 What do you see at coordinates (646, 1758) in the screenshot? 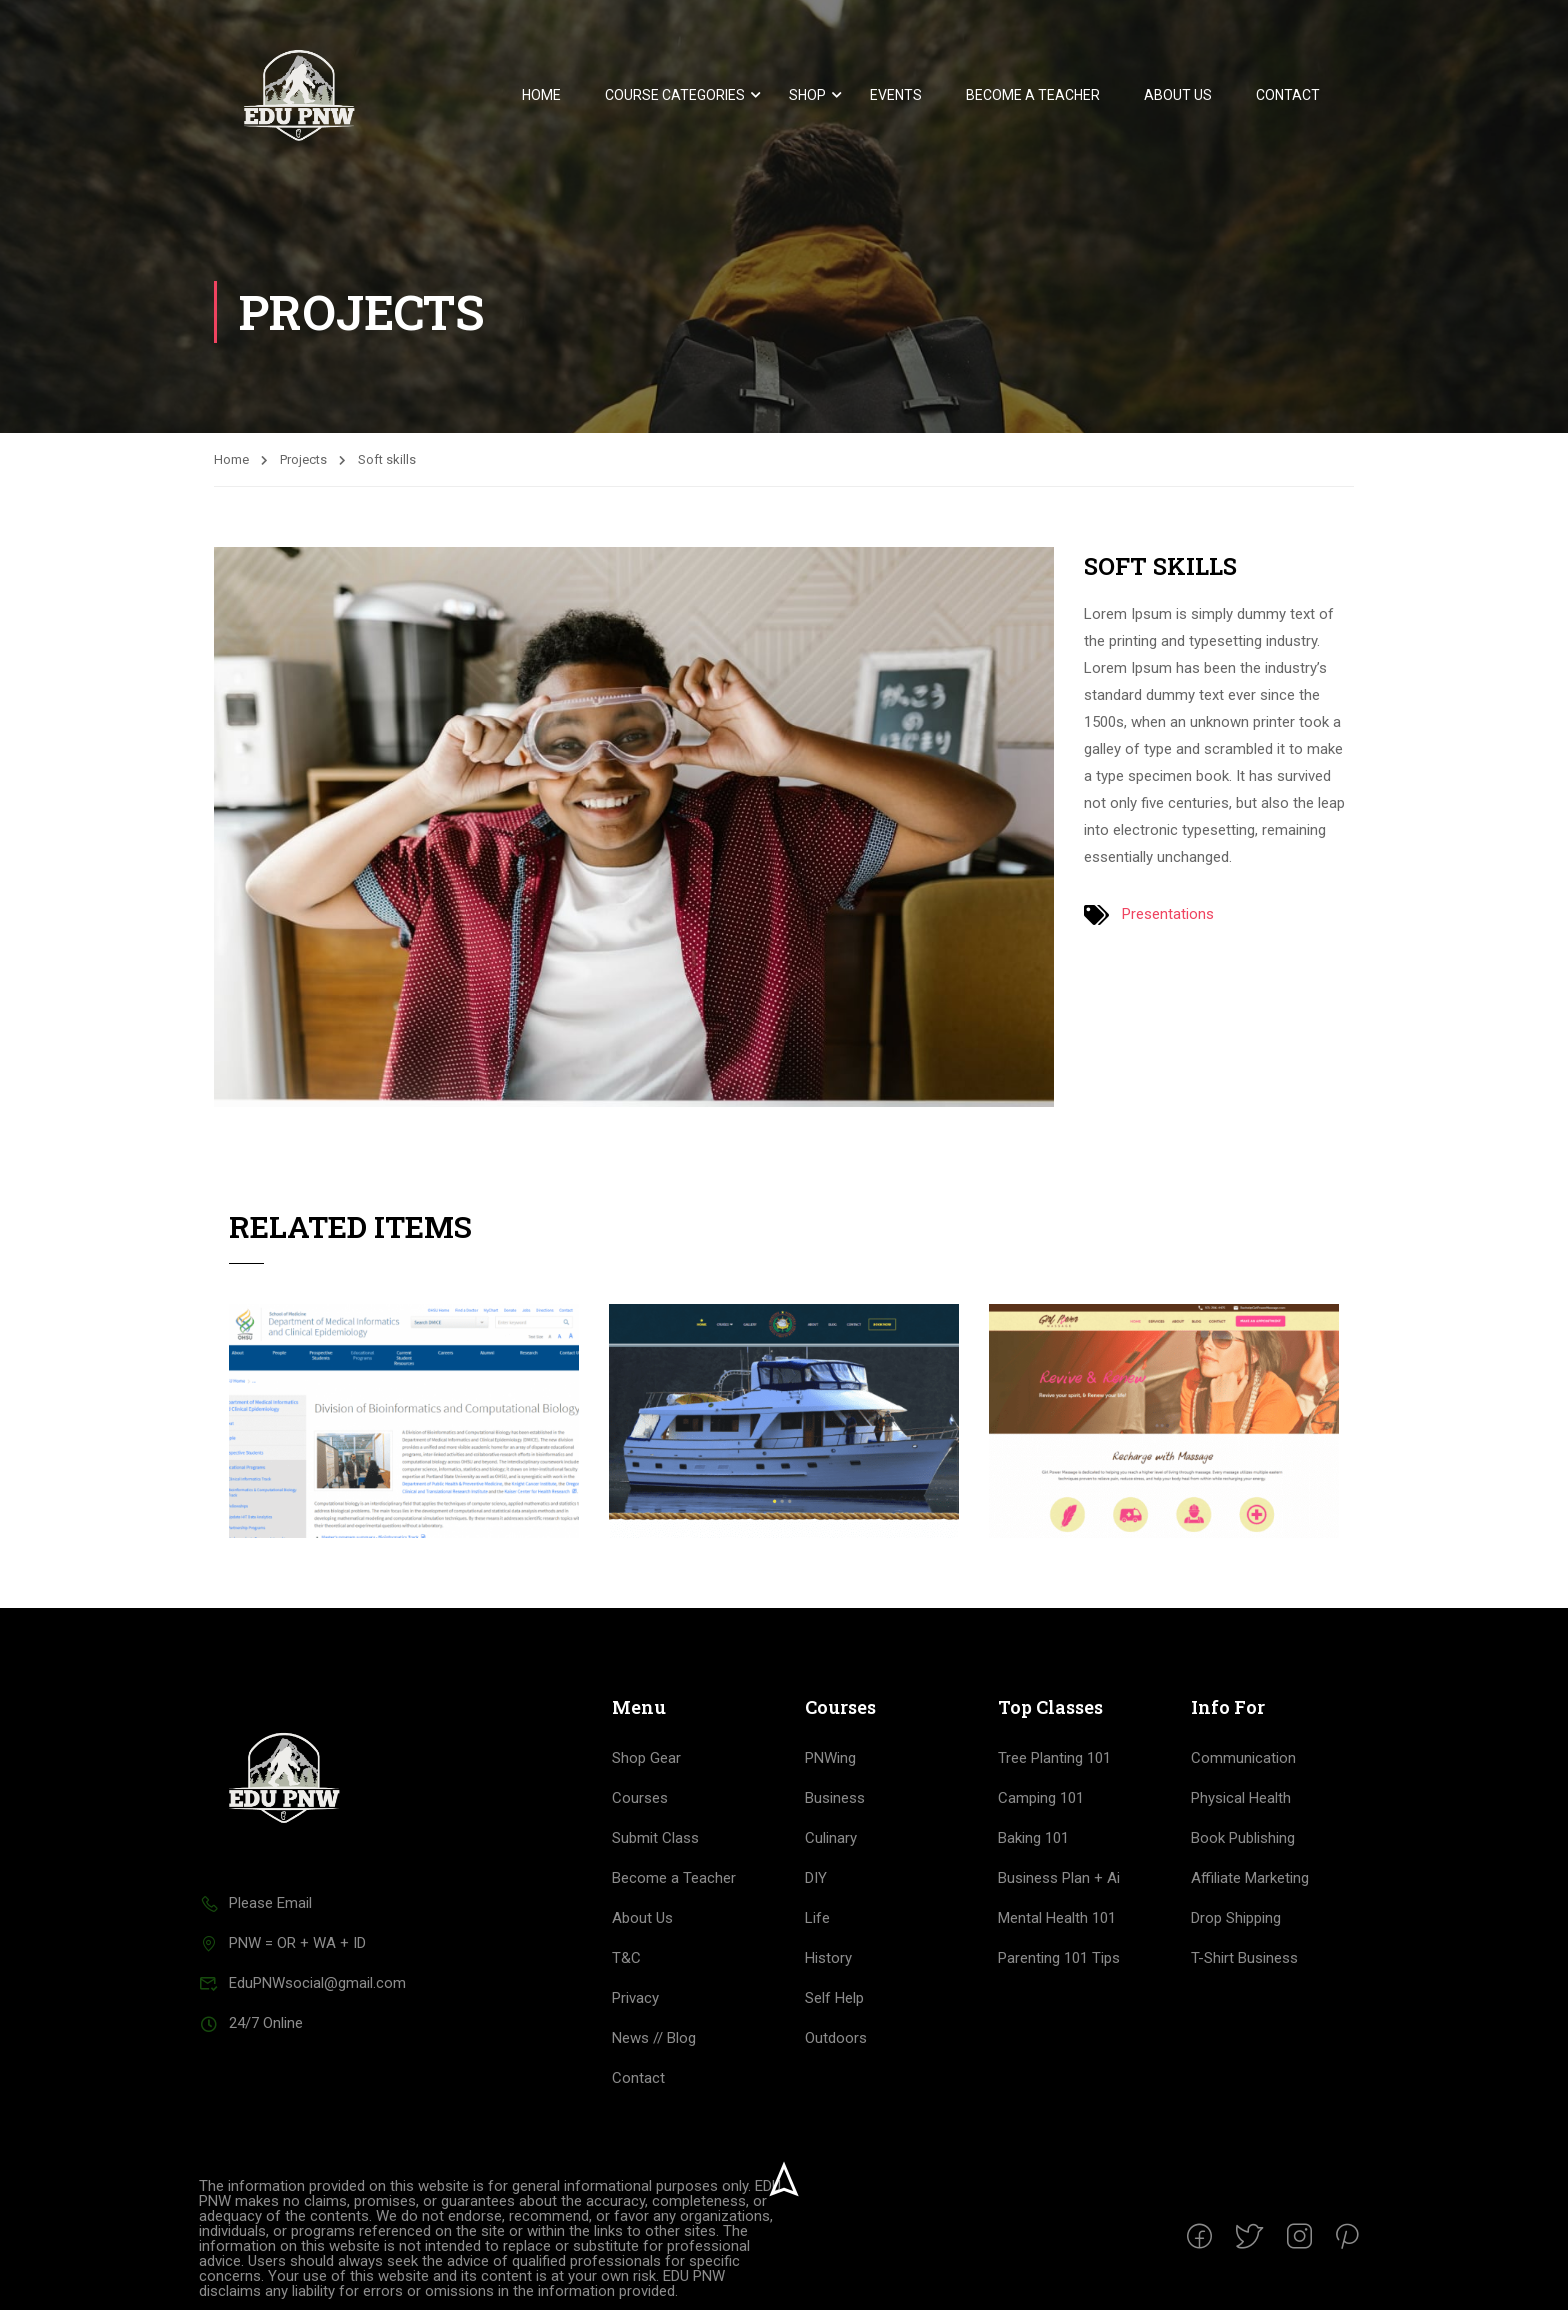
I see `Shop Gear` at bounding box center [646, 1758].